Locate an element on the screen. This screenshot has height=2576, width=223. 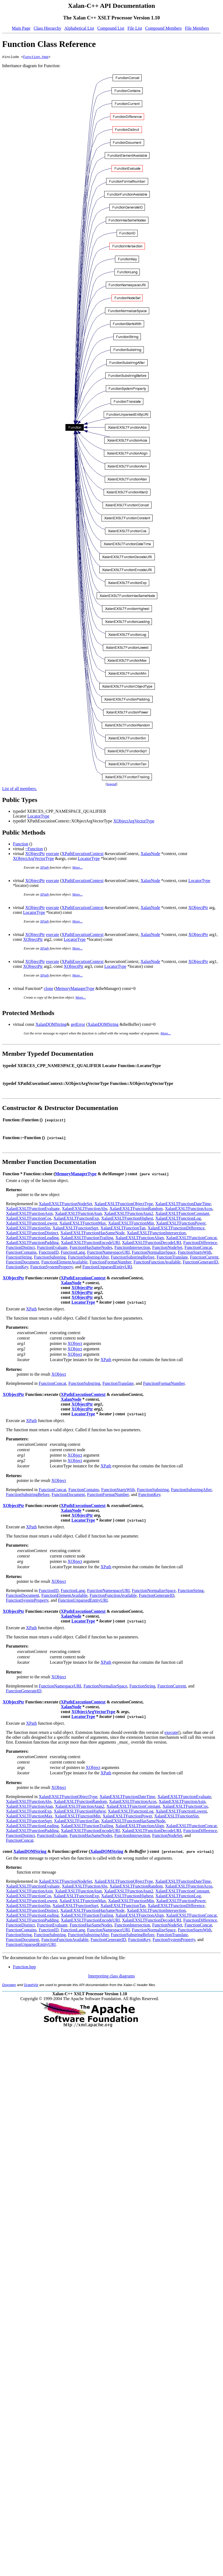
XalanEXSLTFunctionTrailing is located at coordinates (87, 1238).